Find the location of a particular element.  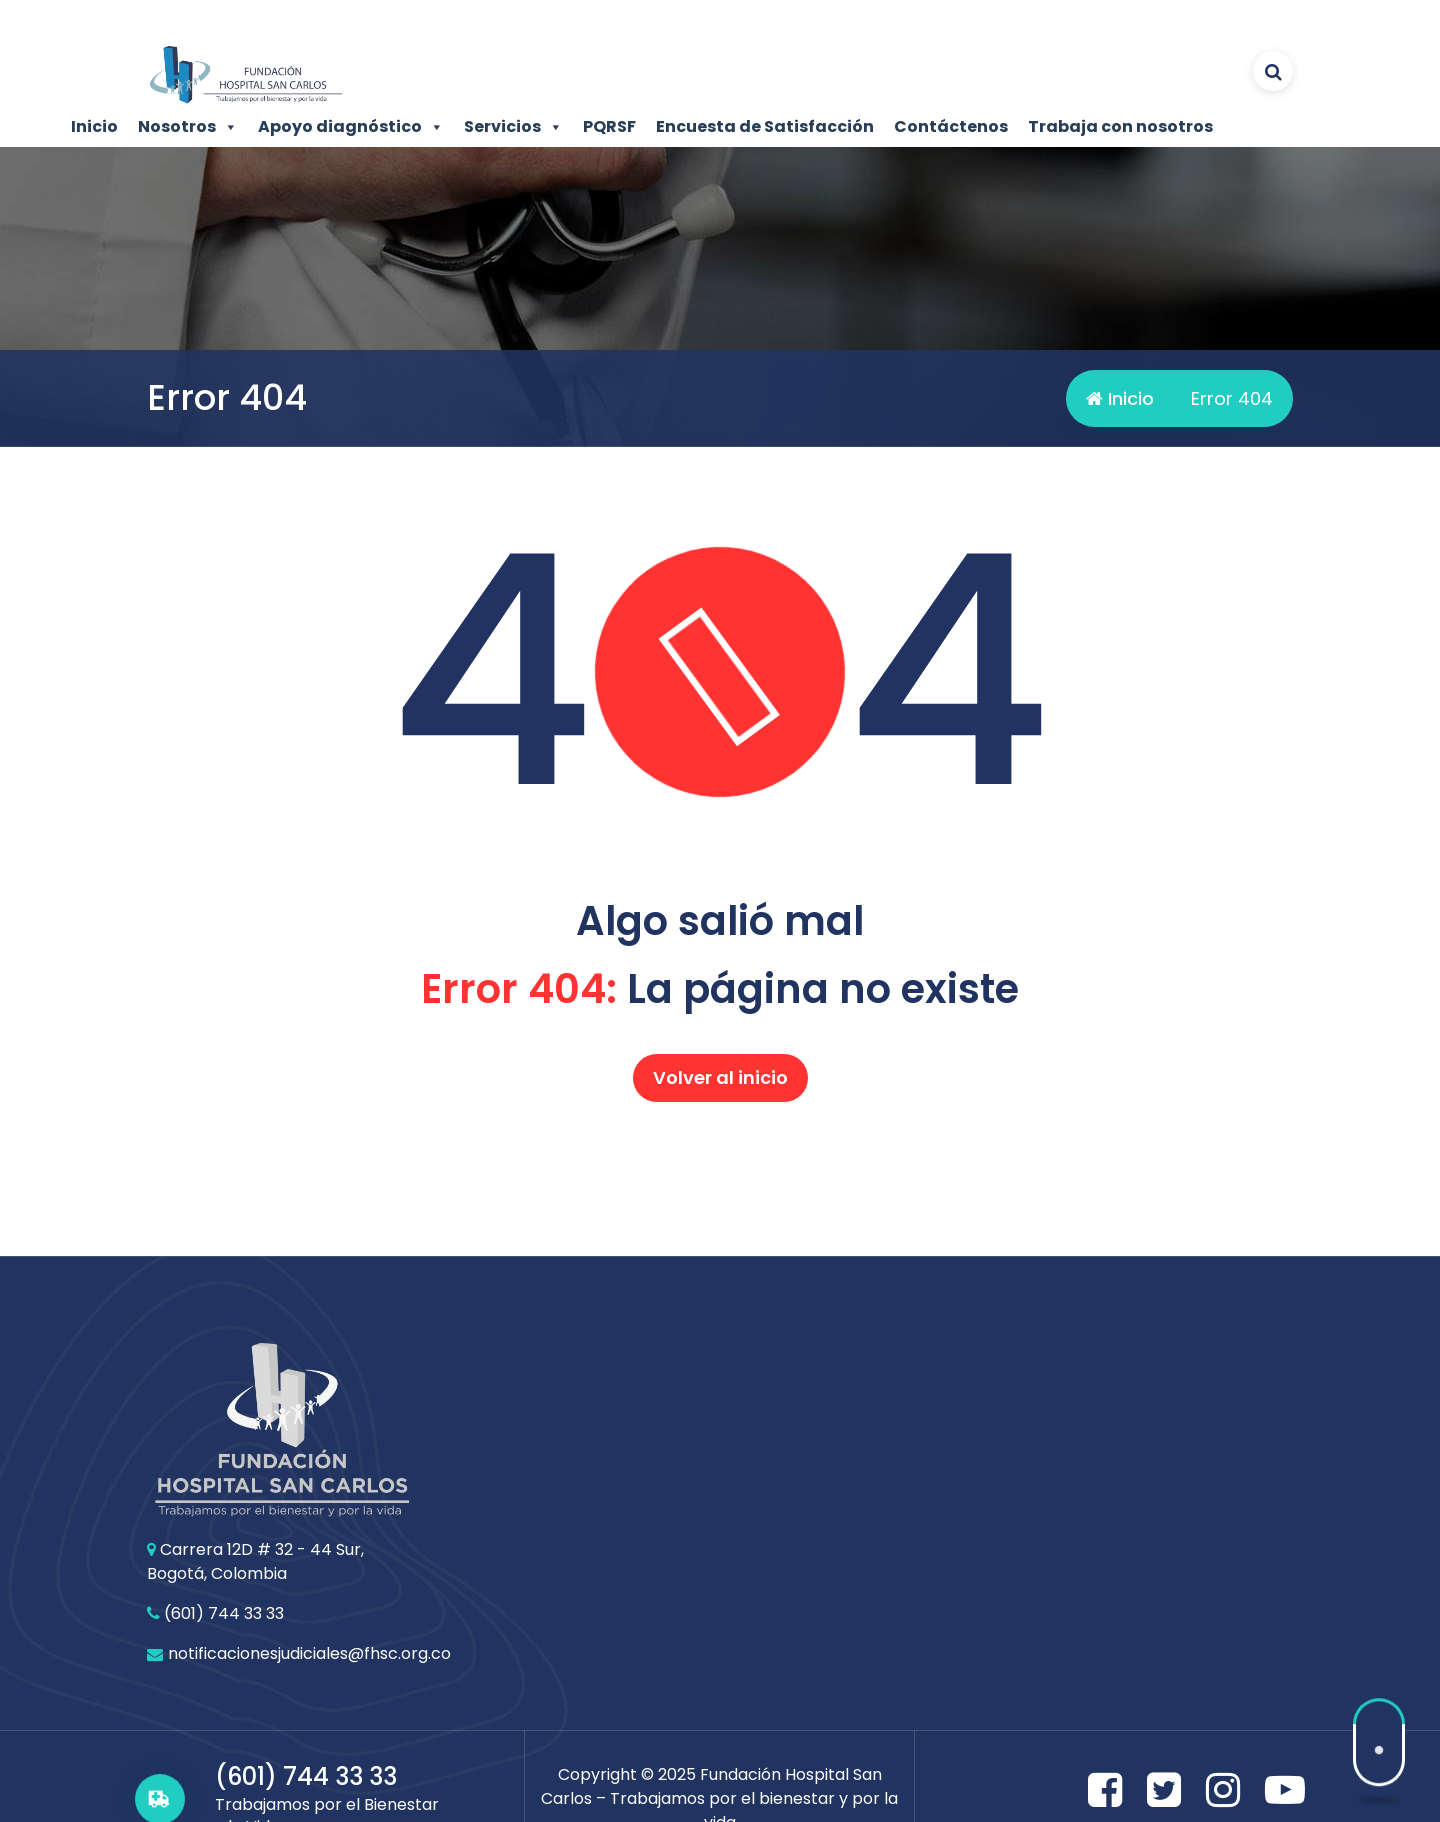

Apoyo diagnóstico is located at coordinates (351, 127).